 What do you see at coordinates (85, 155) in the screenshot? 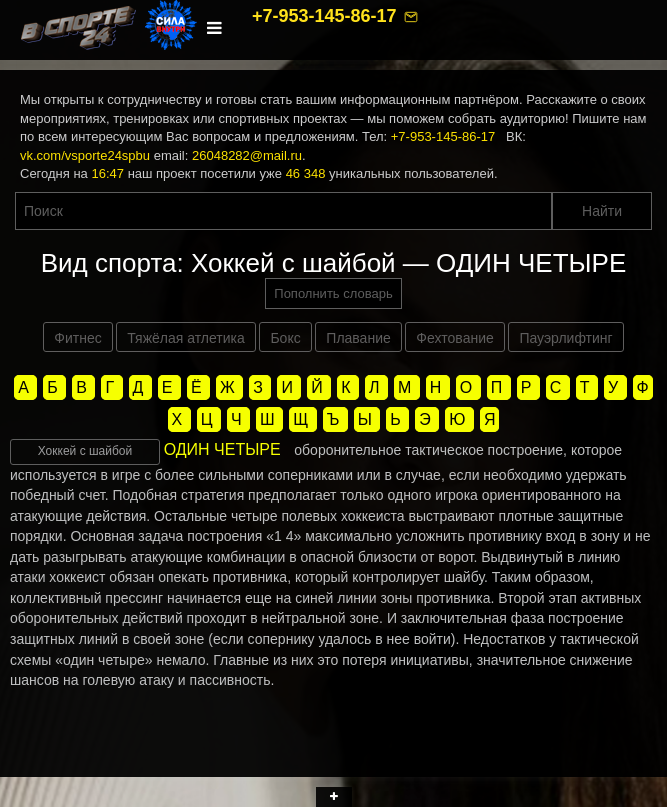
I see `vk.com/vsporte24spbu` at bounding box center [85, 155].